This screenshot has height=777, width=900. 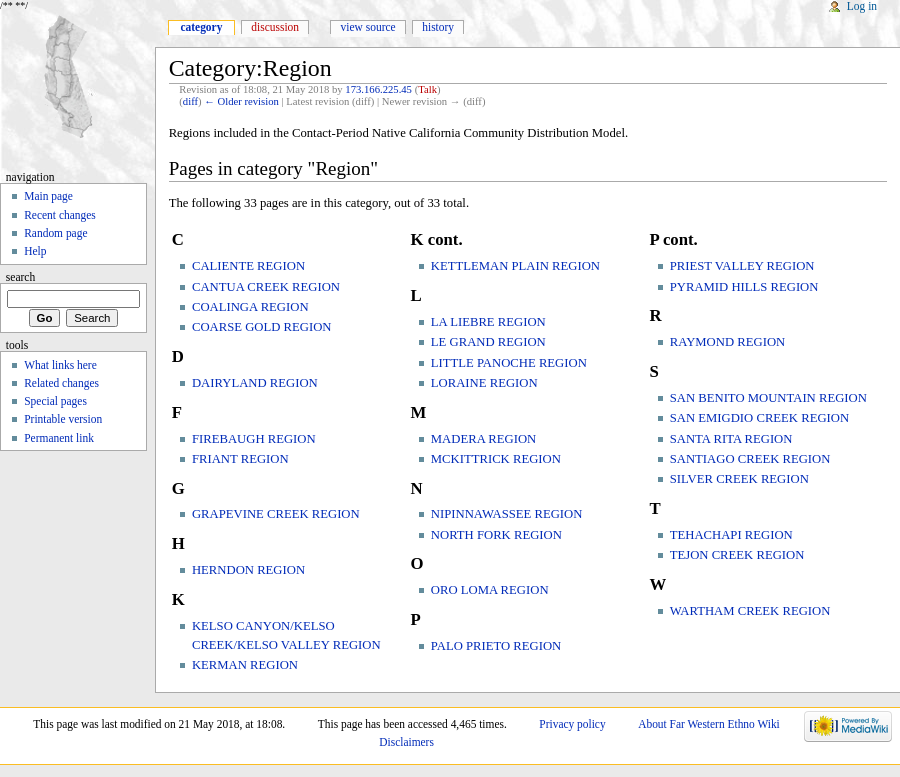 What do you see at coordinates (254, 439) in the screenshot?
I see `FIREBAUGH REGION` at bounding box center [254, 439].